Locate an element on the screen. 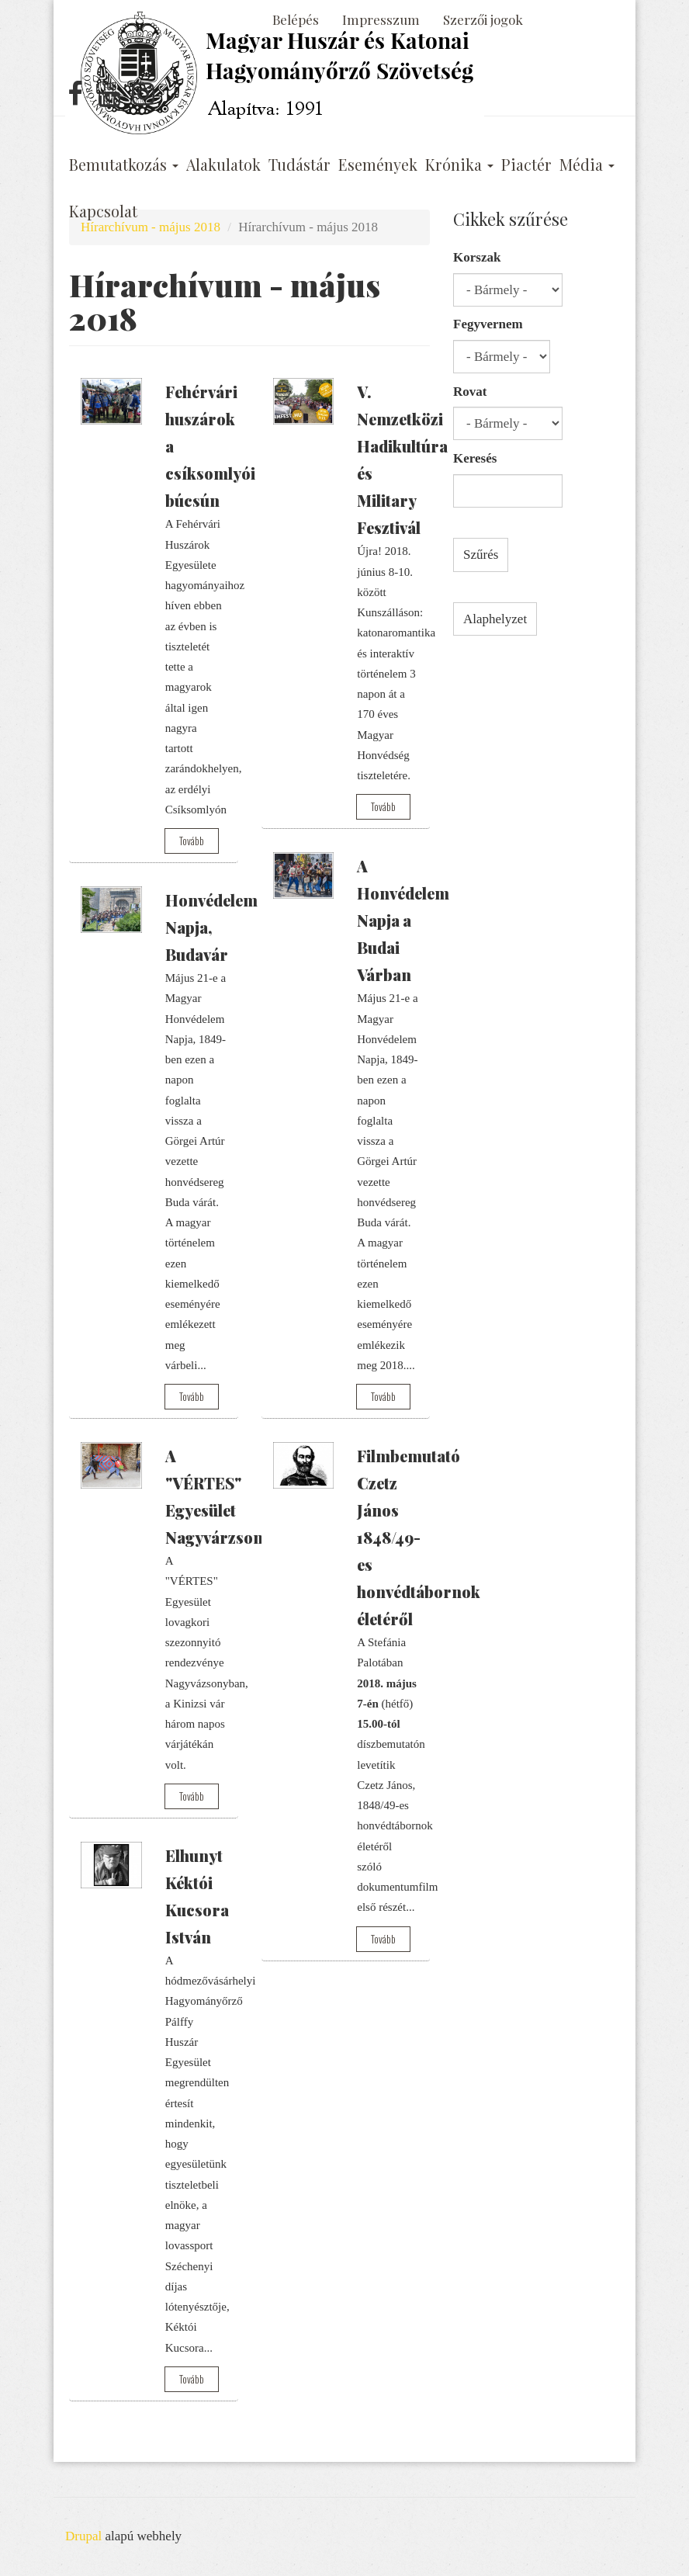 The image size is (689, 2576). A Honvédelem Napja a Budai Várban is located at coordinates (403, 920).